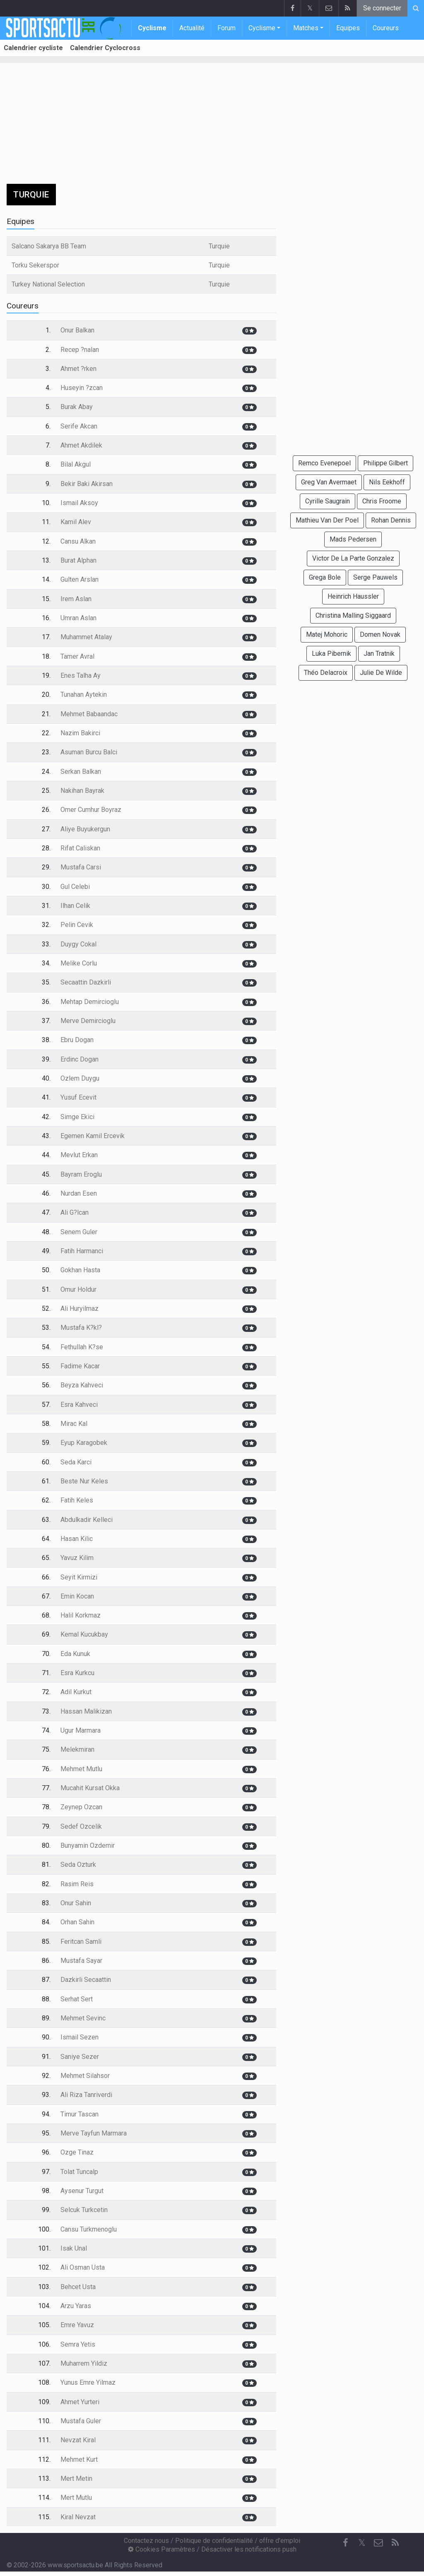  Describe the element at coordinates (391, 520) in the screenshot. I see `Rohan Dennis` at that location.